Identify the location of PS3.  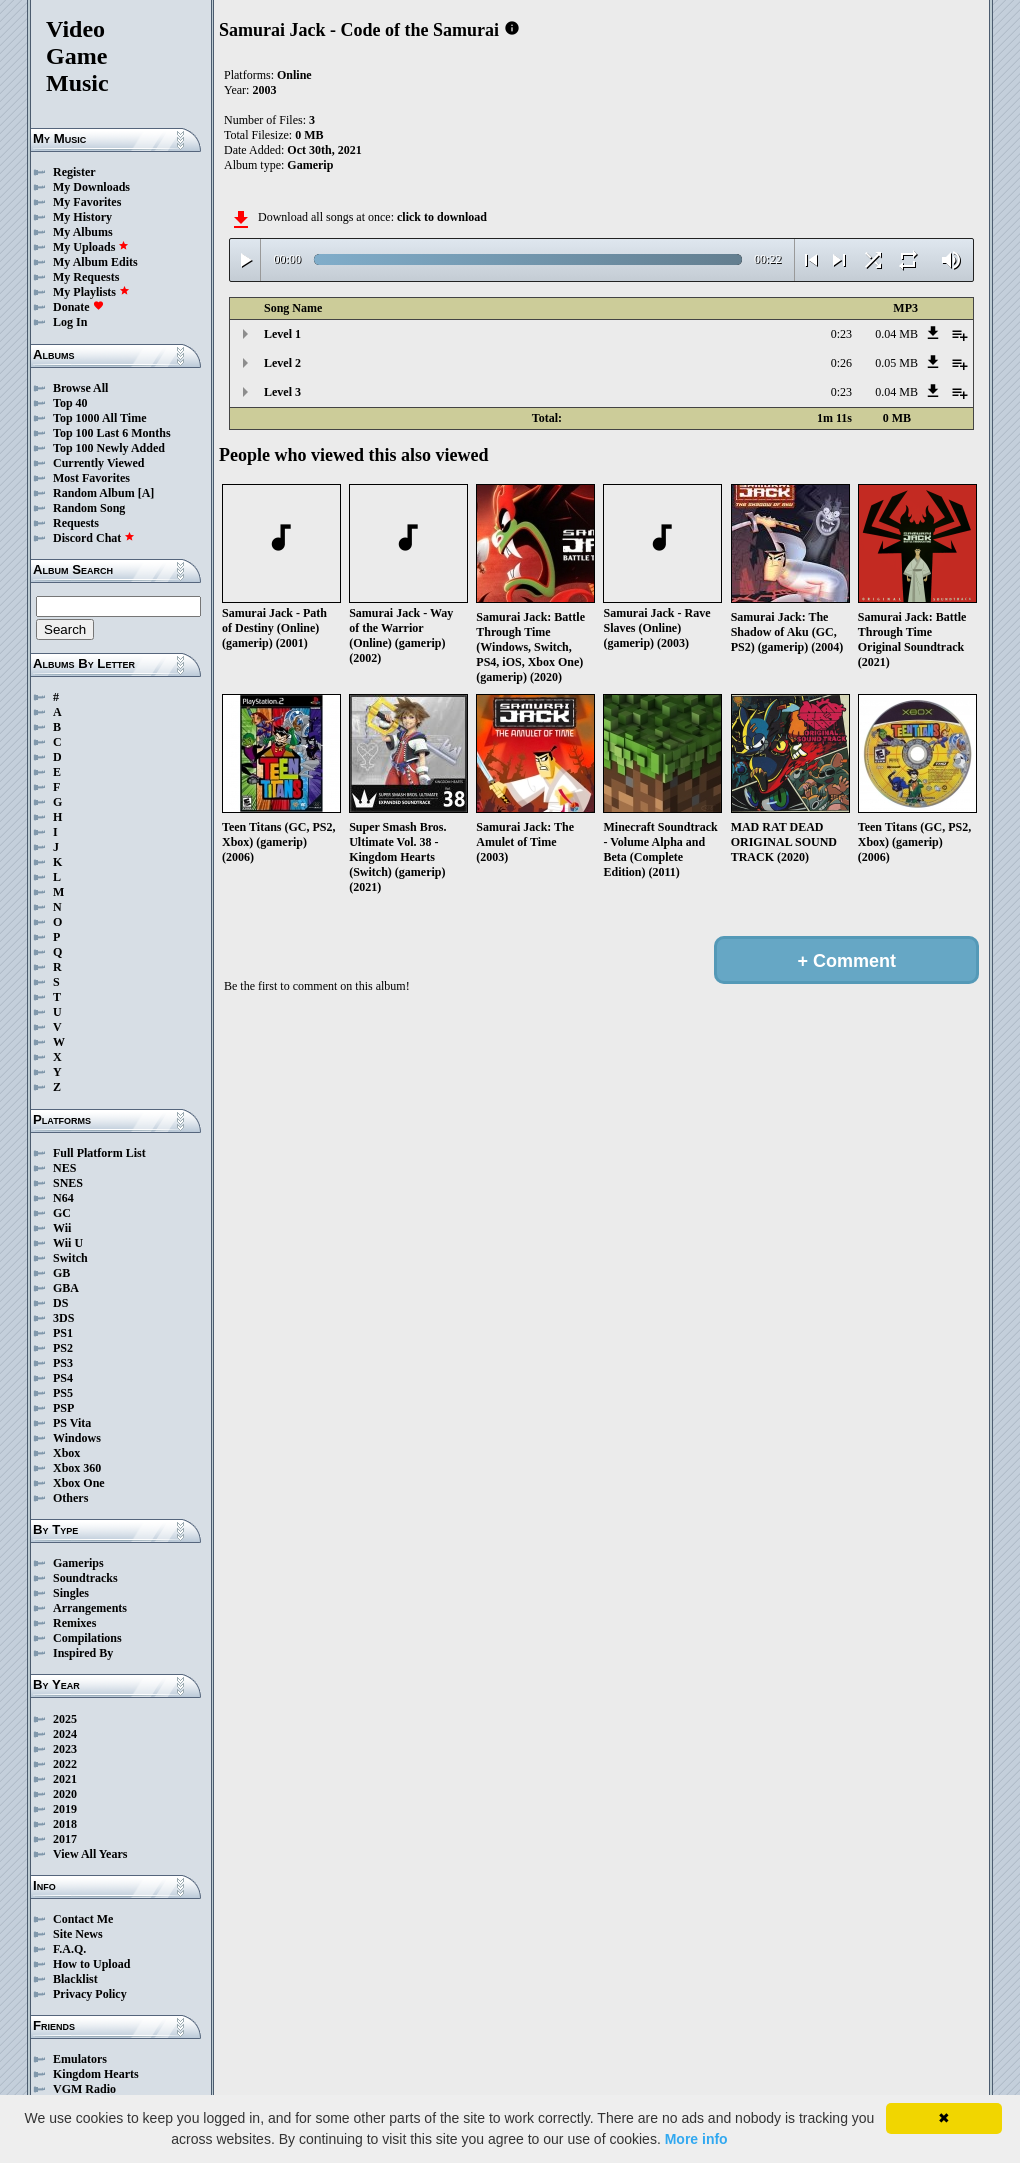
(63, 1363).